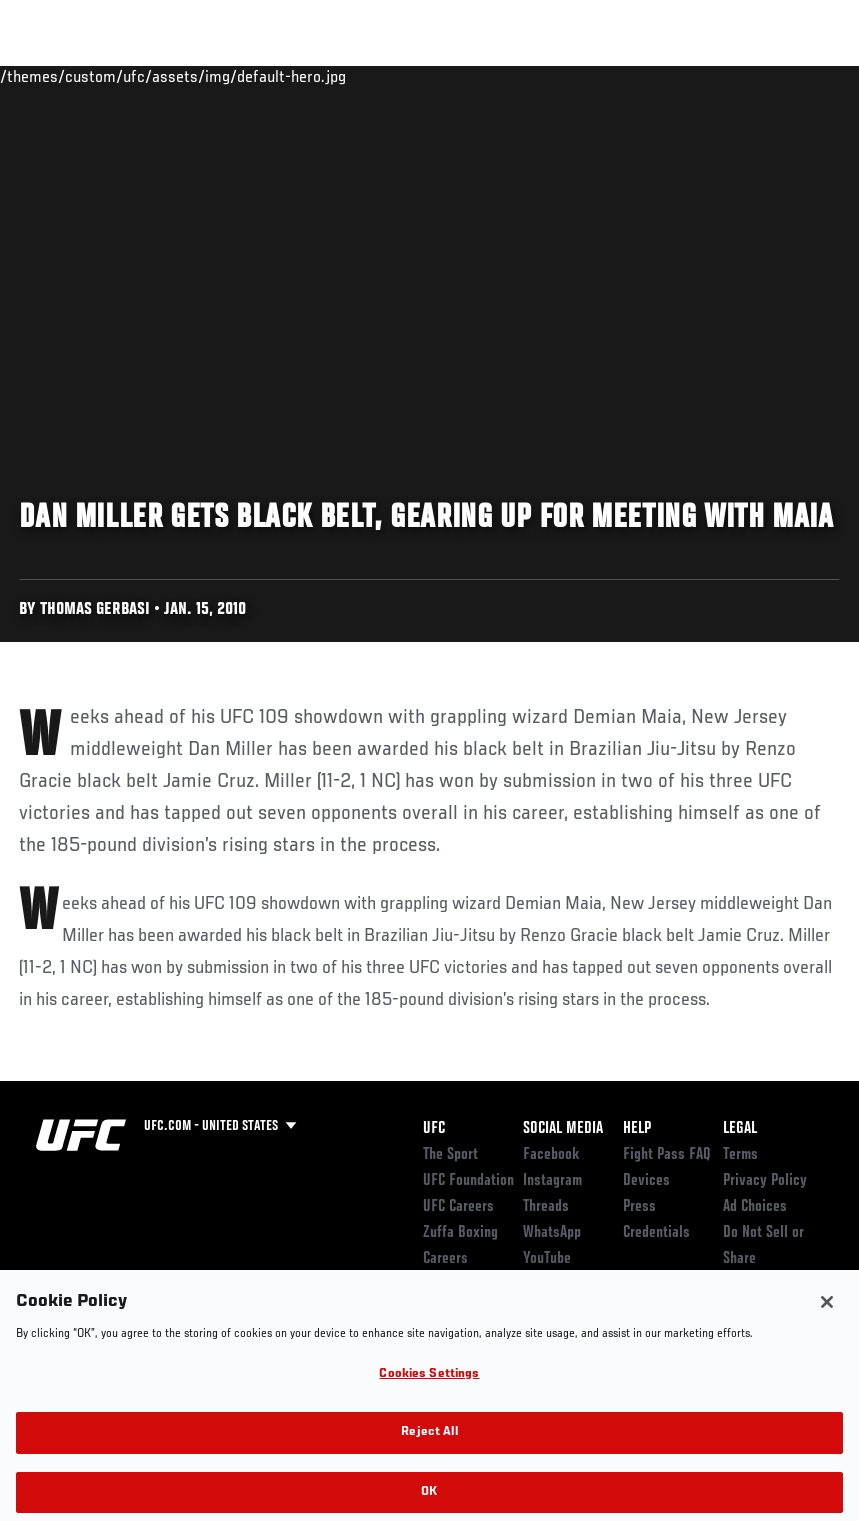  Describe the element at coordinates (755, 1207) in the screenshot. I see `Ad Choices` at that location.